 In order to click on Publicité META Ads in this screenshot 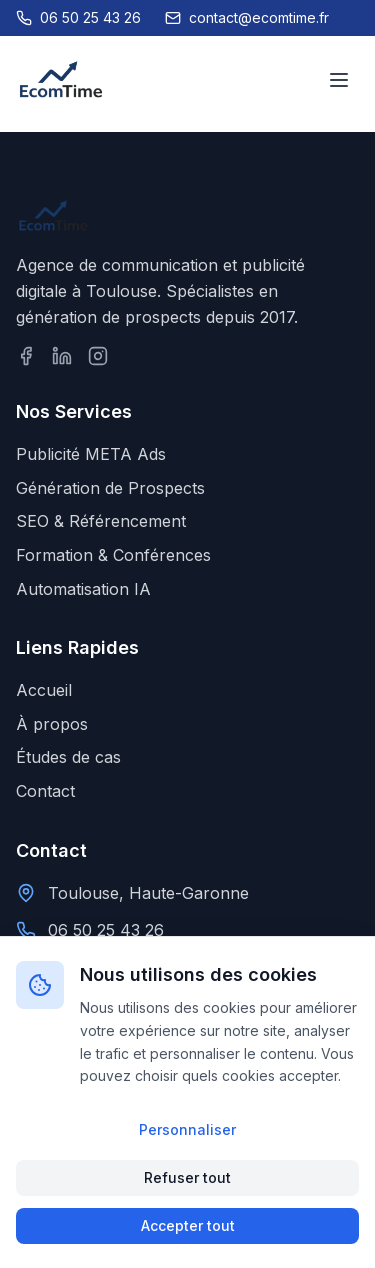, I will do `click(91, 454)`.